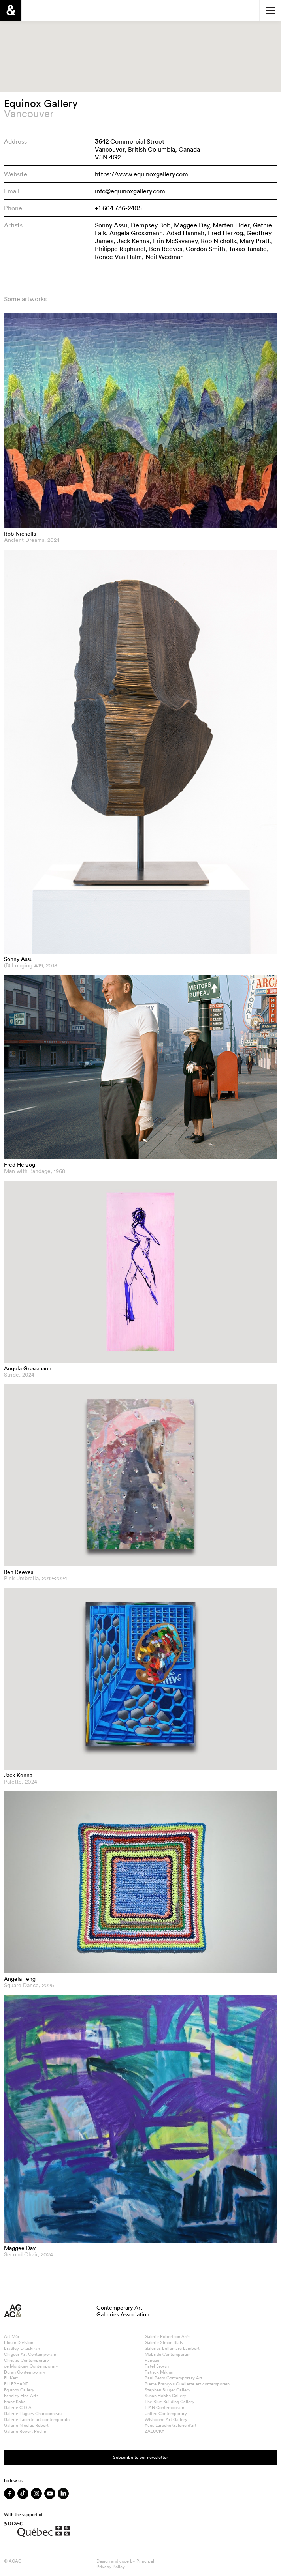 This screenshot has width=281, height=2576. Describe the element at coordinates (165, 2395) in the screenshot. I see `Susan Hobbs Gallery` at that location.